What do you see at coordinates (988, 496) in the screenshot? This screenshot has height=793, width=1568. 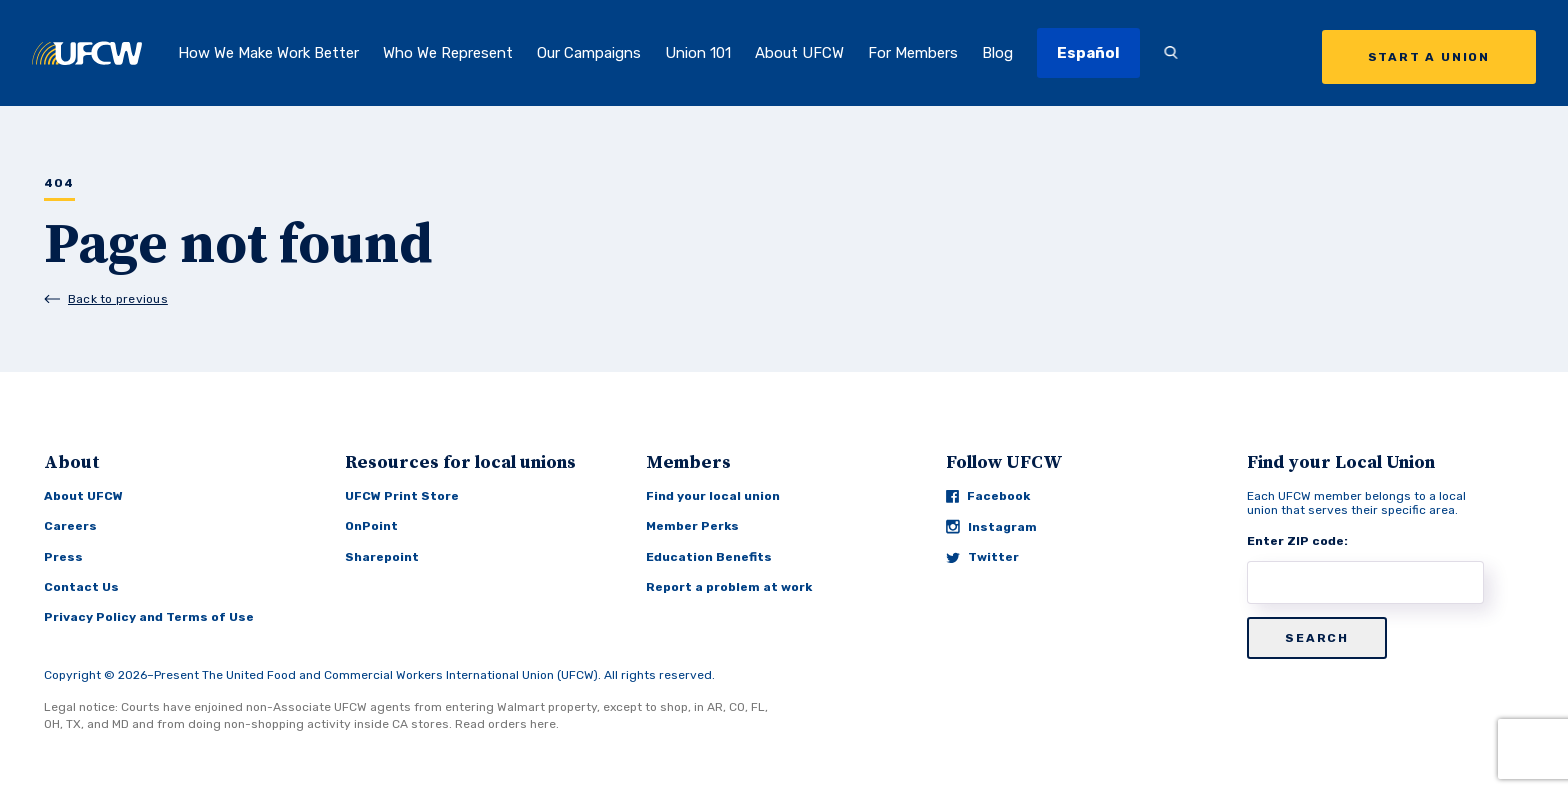 I see `Facebook` at bounding box center [988, 496].